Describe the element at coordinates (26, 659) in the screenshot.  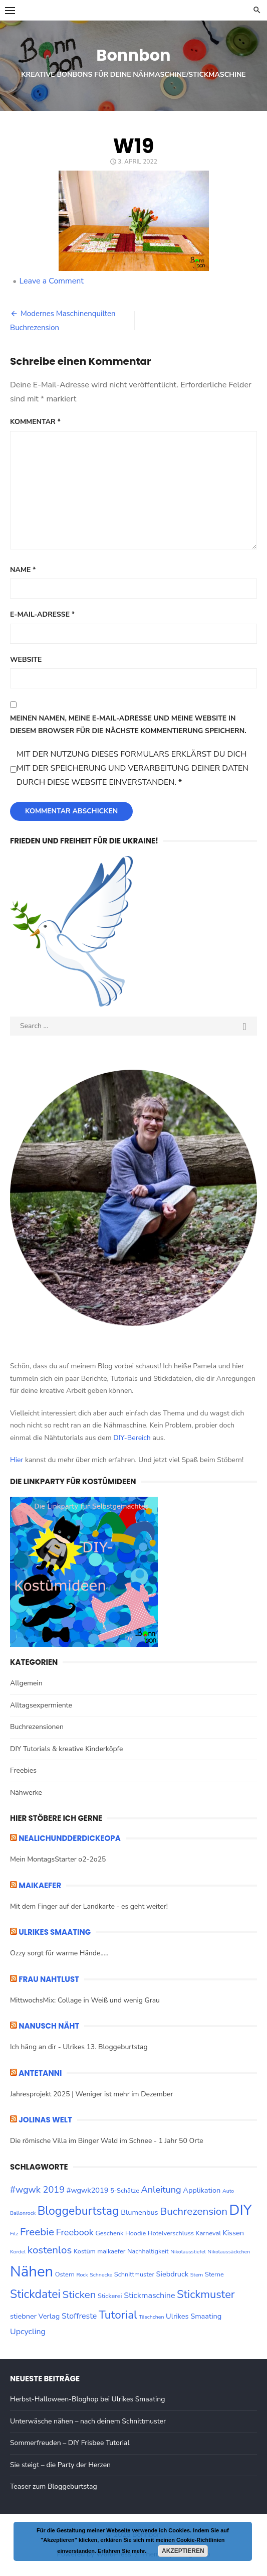
I see `Website` at that location.